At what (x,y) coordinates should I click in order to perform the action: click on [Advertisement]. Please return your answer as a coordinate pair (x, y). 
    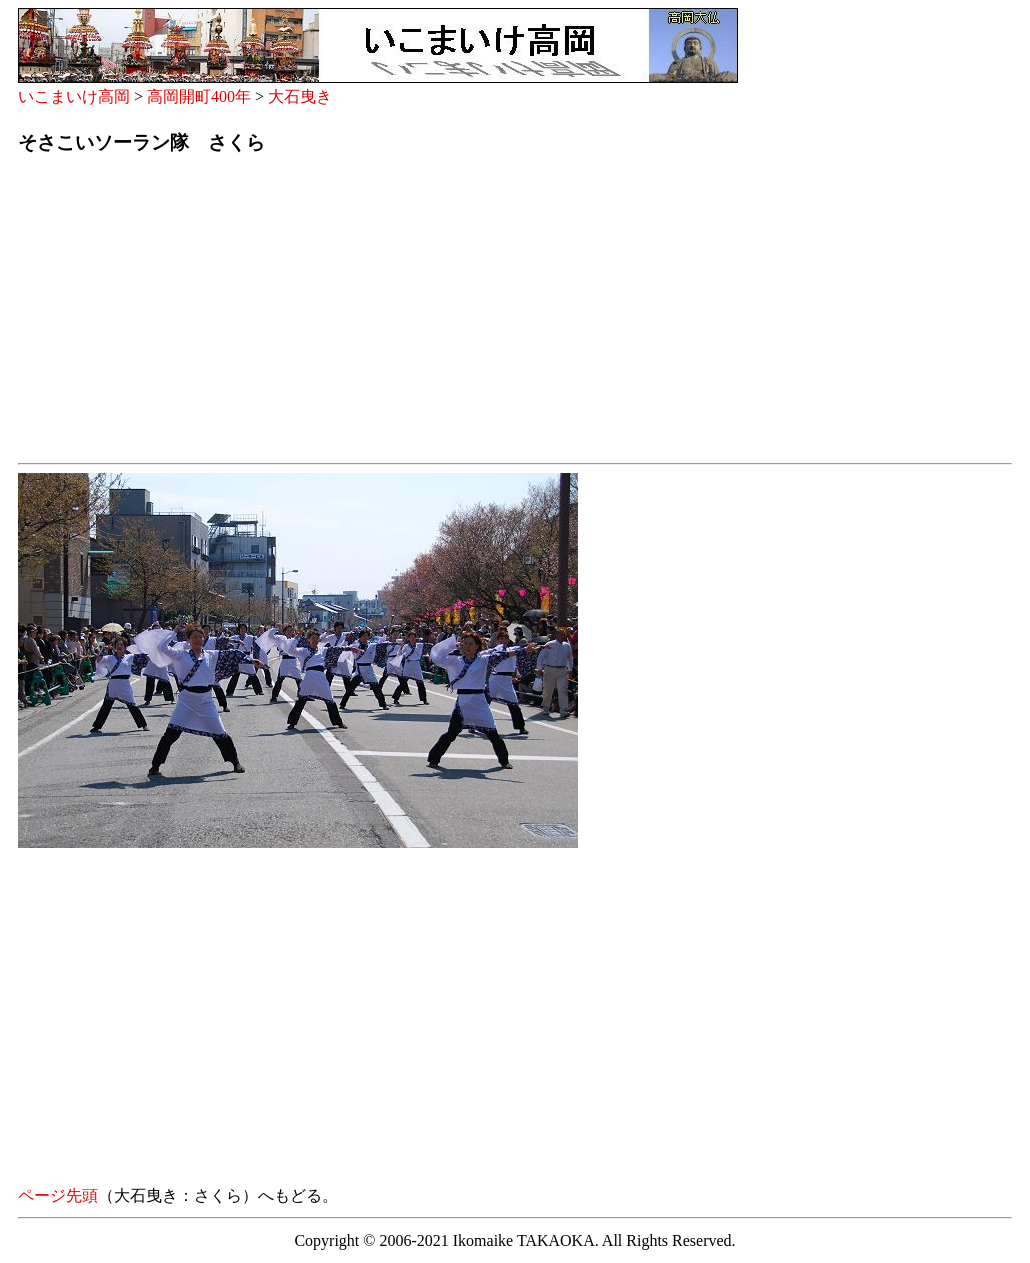
    Looking at the image, I should click on (515, 315).